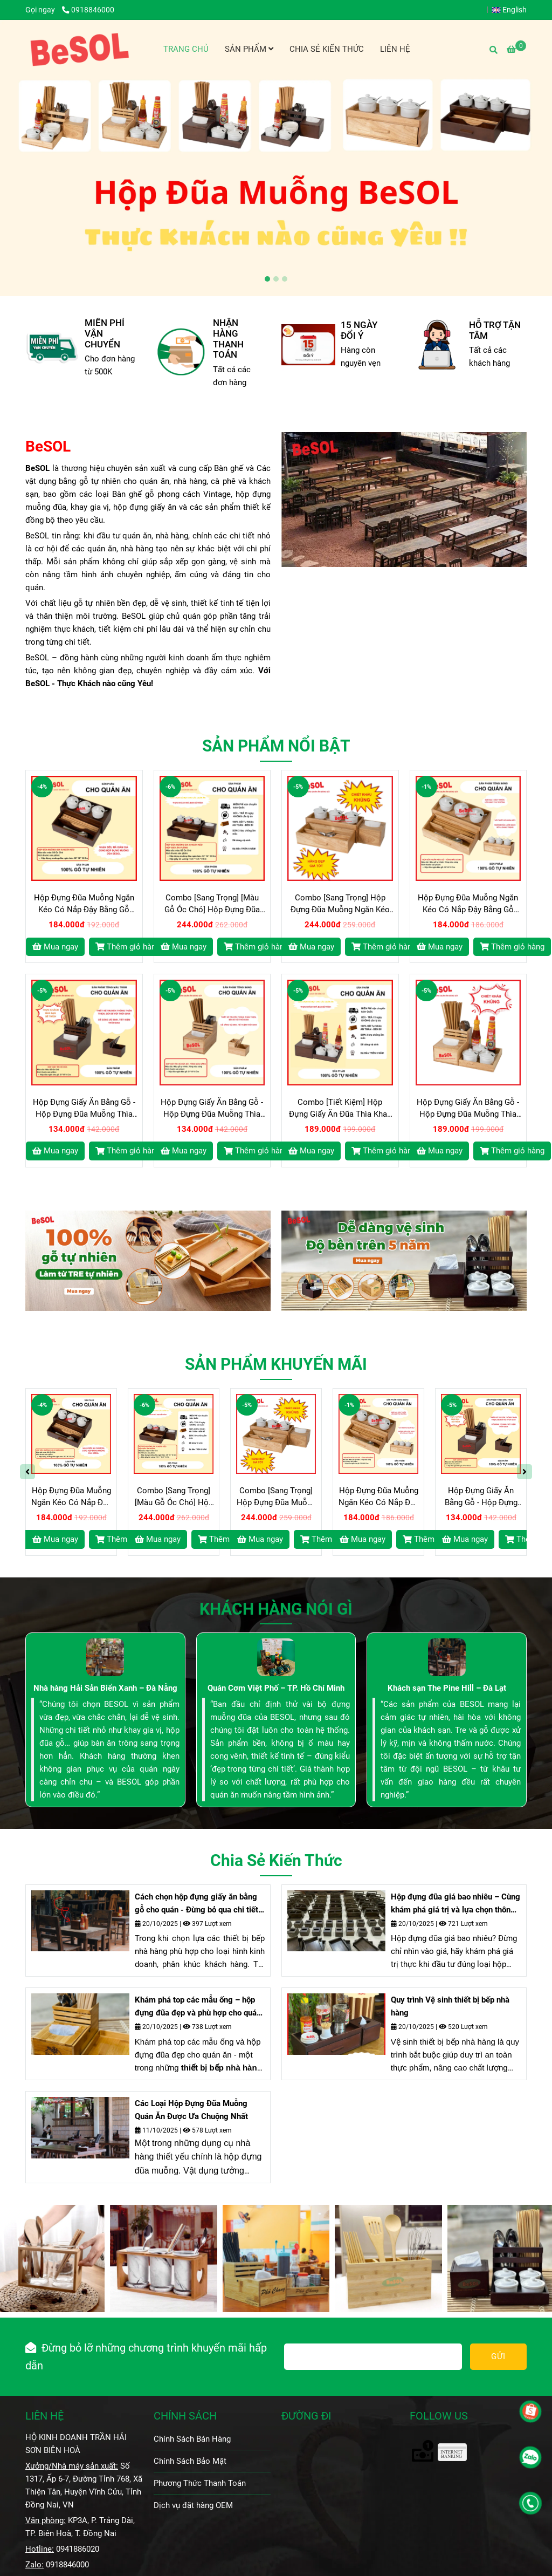 This screenshot has height=2576, width=552. I want to click on Chính Sách Bán Hàng, so click(192, 2439).